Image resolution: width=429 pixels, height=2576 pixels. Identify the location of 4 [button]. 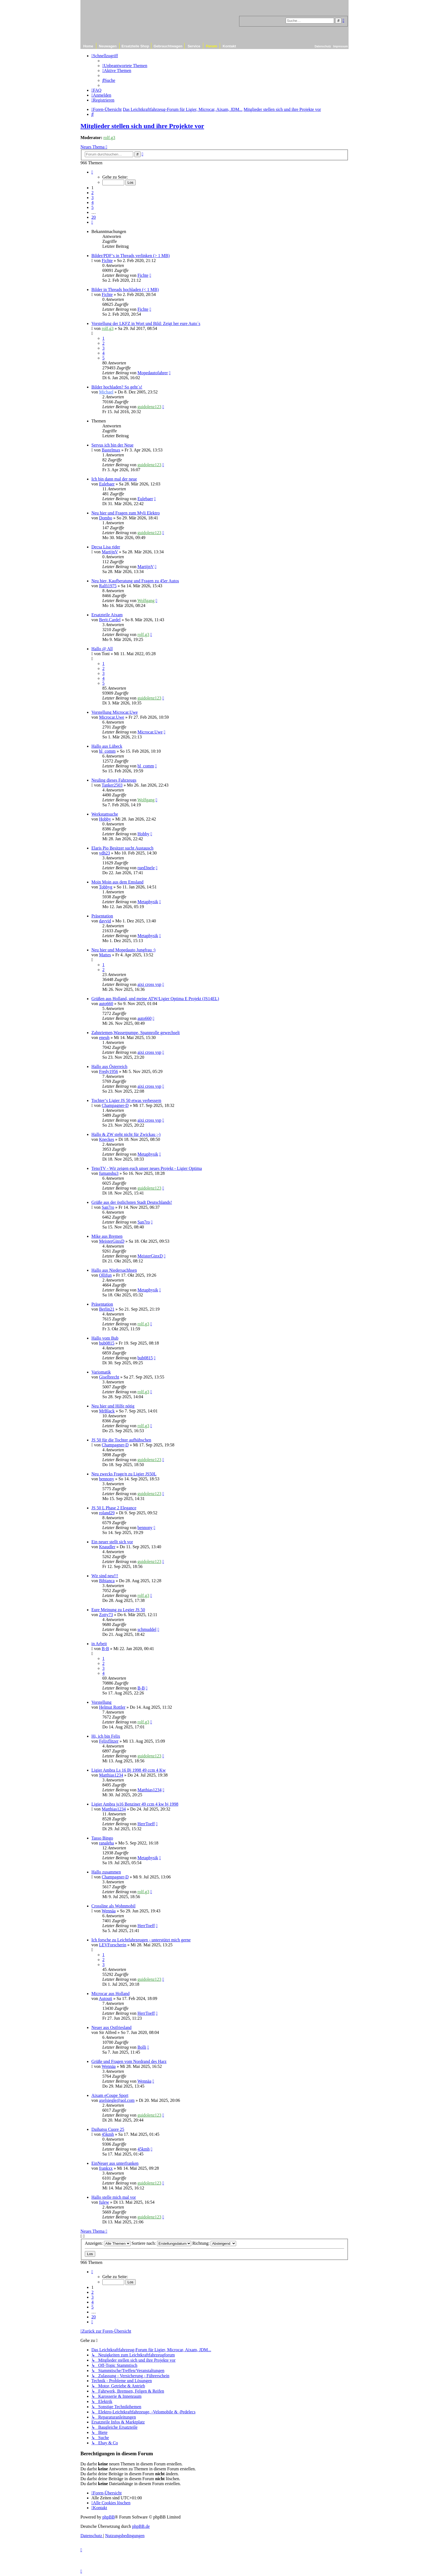
(92, 202).